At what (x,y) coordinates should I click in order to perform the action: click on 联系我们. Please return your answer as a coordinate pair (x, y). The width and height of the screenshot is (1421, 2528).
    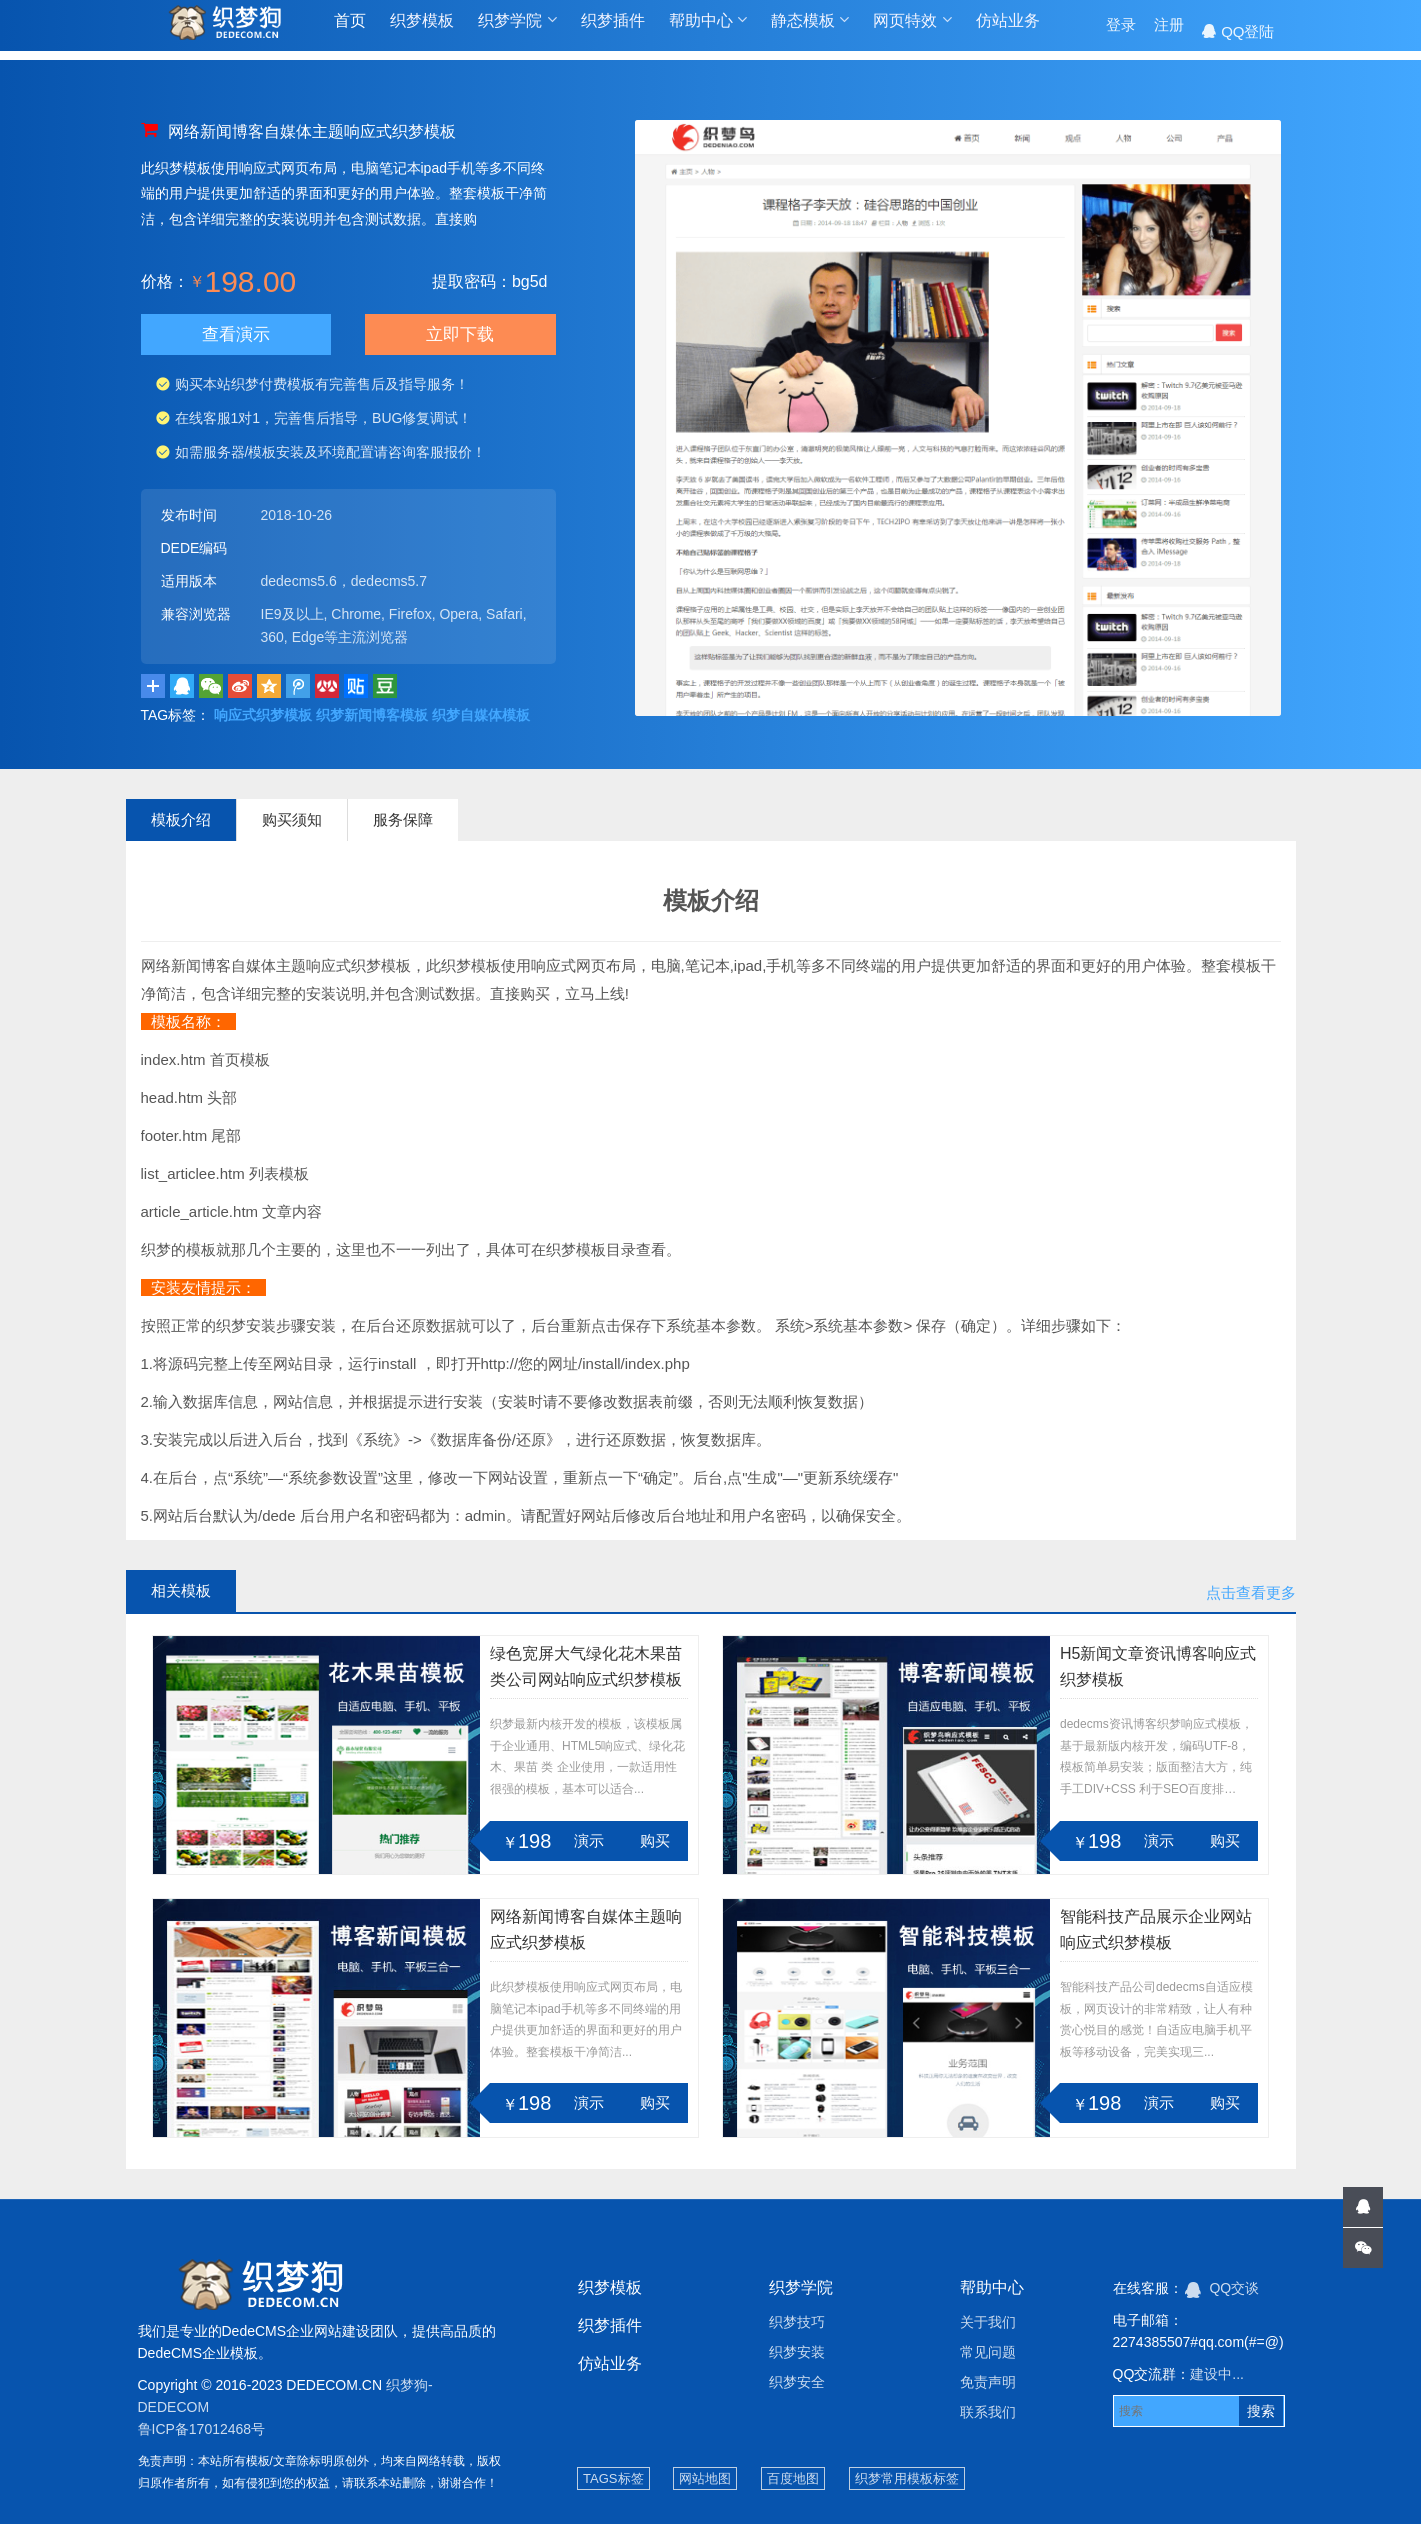
    Looking at the image, I should click on (988, 2416).